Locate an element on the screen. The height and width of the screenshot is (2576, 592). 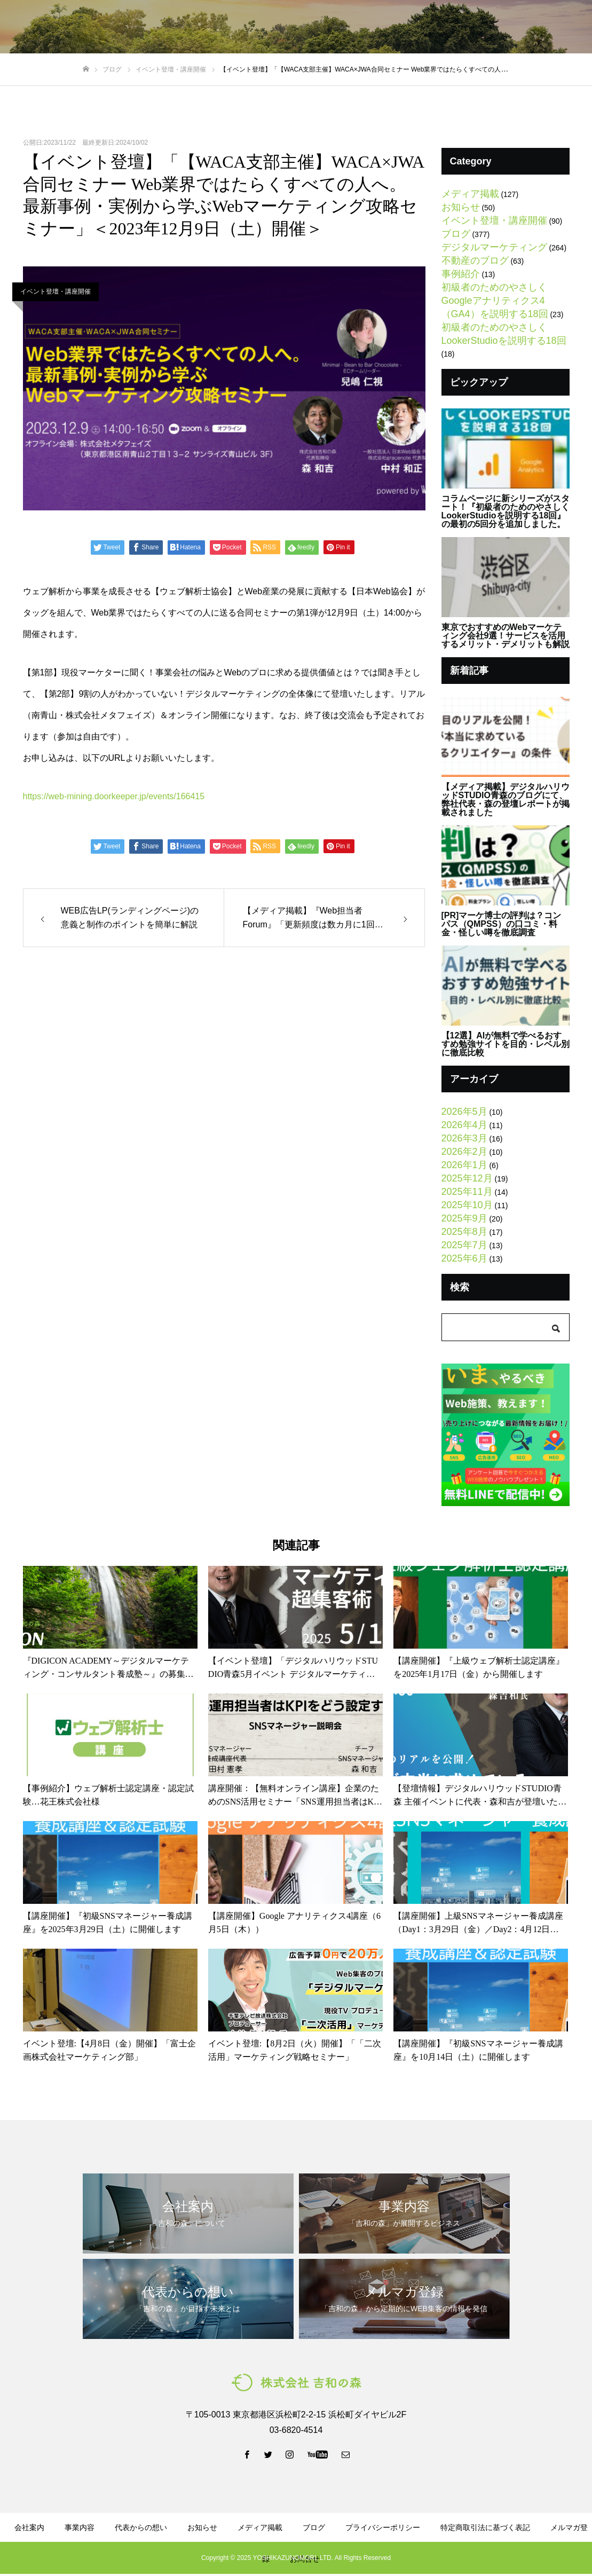
2025年8月 is located at coordinates (464, 1231).